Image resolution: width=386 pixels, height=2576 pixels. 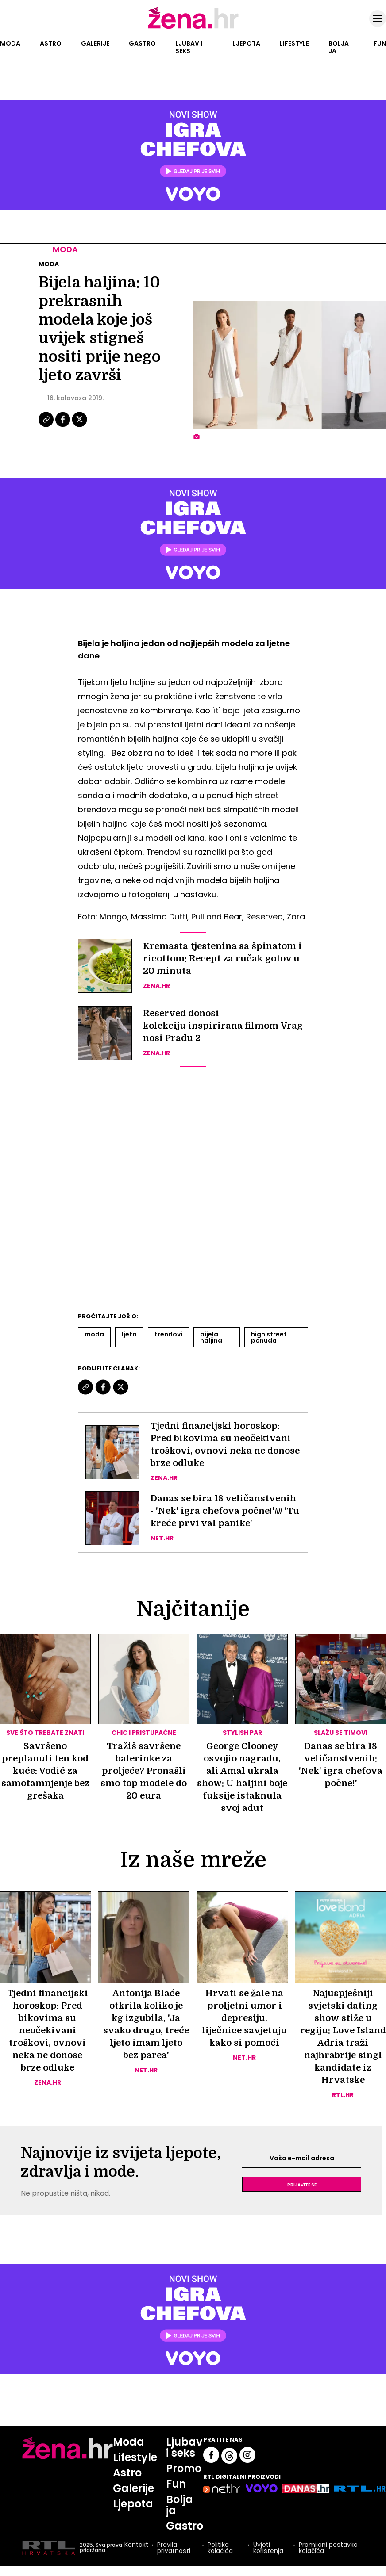 What do you see at coordinates (10, 43) in the screenshot?
I see `Moda` at bounding box center [10, 43].